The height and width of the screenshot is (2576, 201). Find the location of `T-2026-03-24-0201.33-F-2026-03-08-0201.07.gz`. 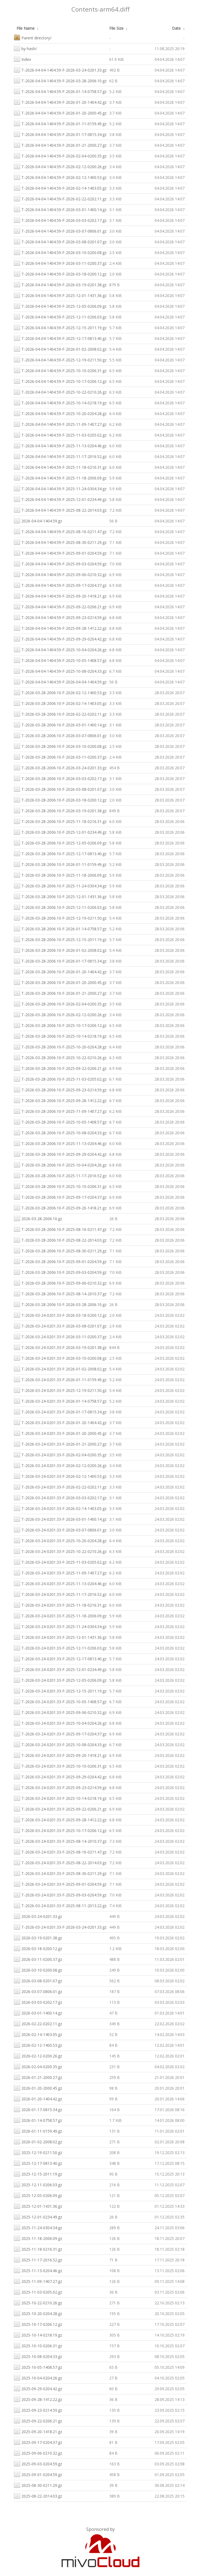

T-2026-03-24-0201.33-F-2026-03-08-0201.07.gz is located at coordinates (60, 1325).